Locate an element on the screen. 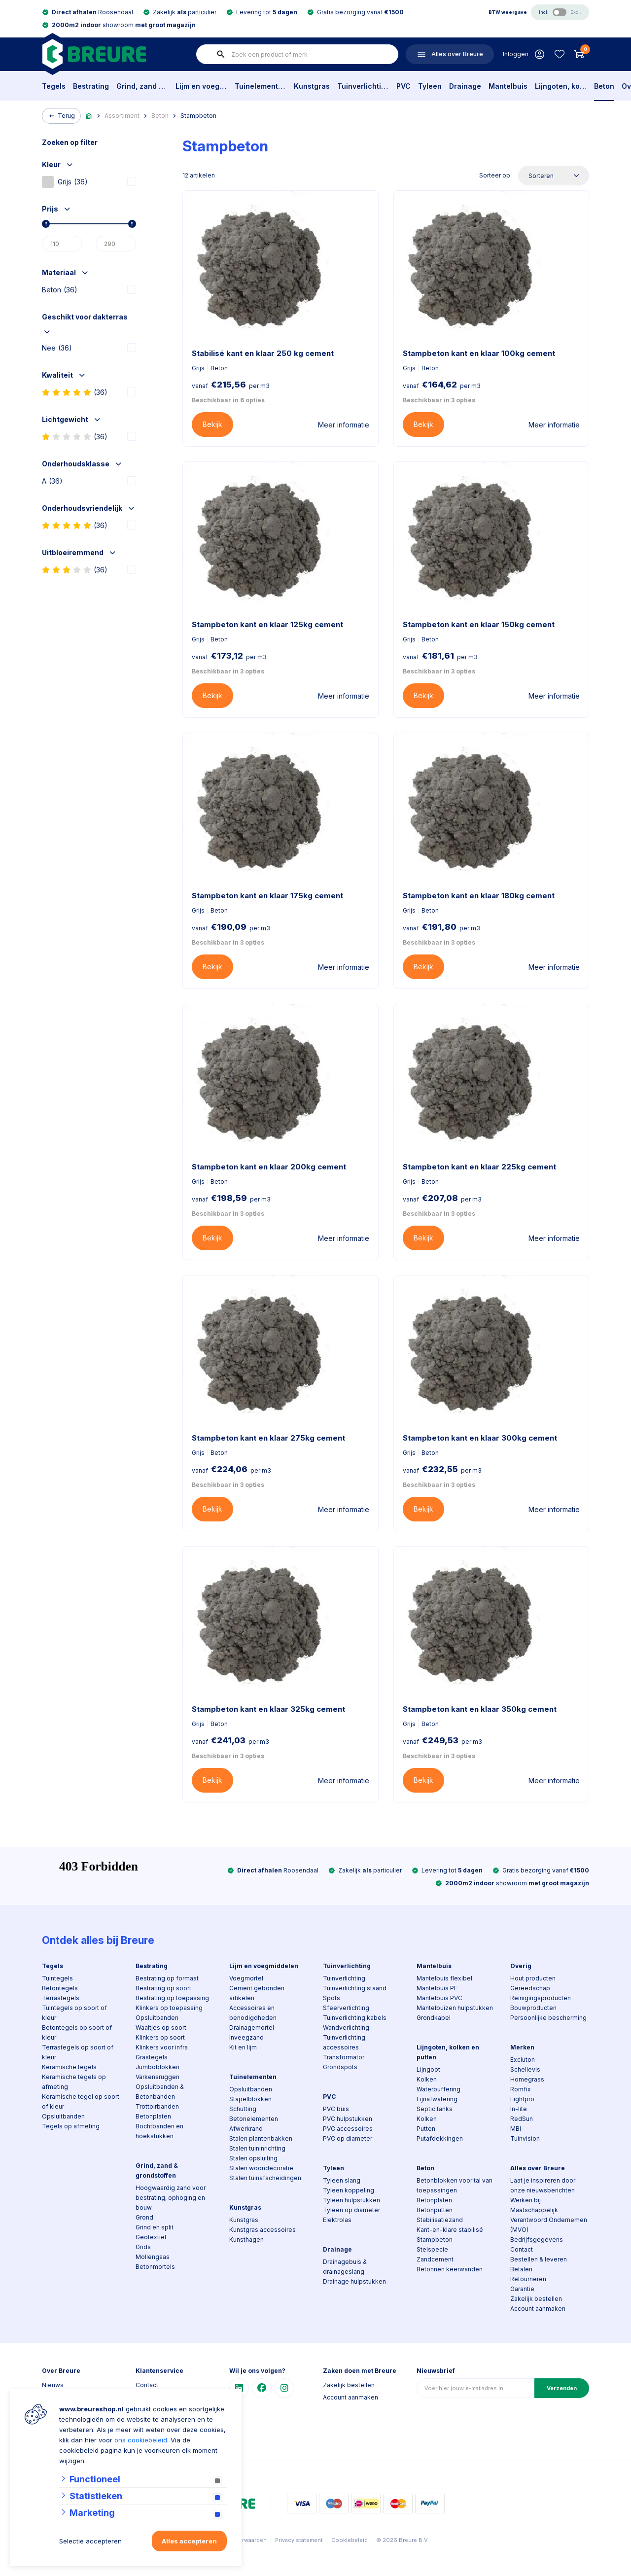 The height and width of the screenshot is (2576, 631). RedSun is located at coordinates (521, 2118).